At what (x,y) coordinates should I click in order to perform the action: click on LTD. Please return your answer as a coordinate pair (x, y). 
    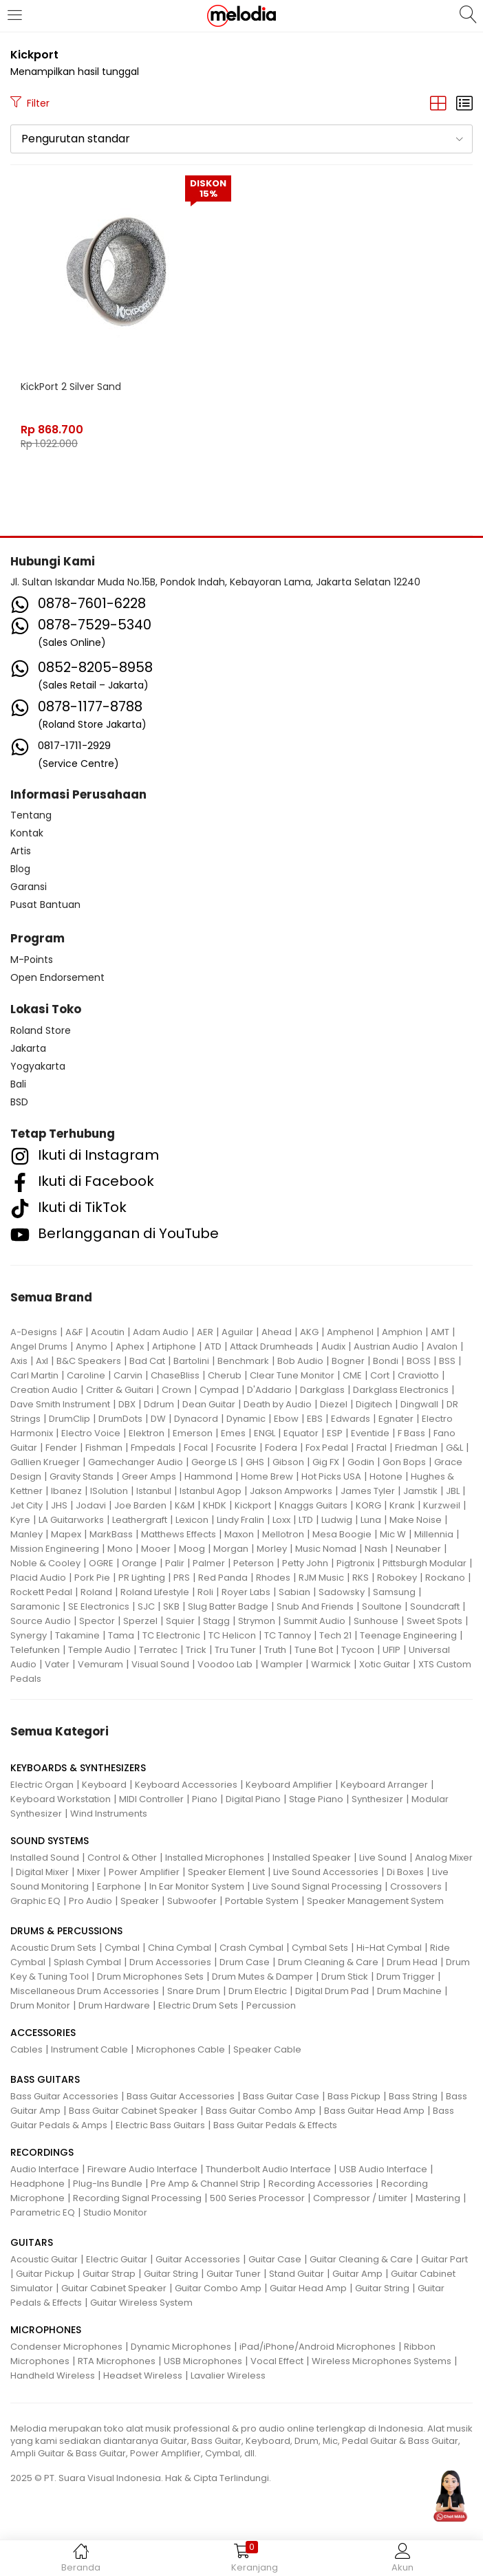
    Looking at the image, I should click on (306, 1519).